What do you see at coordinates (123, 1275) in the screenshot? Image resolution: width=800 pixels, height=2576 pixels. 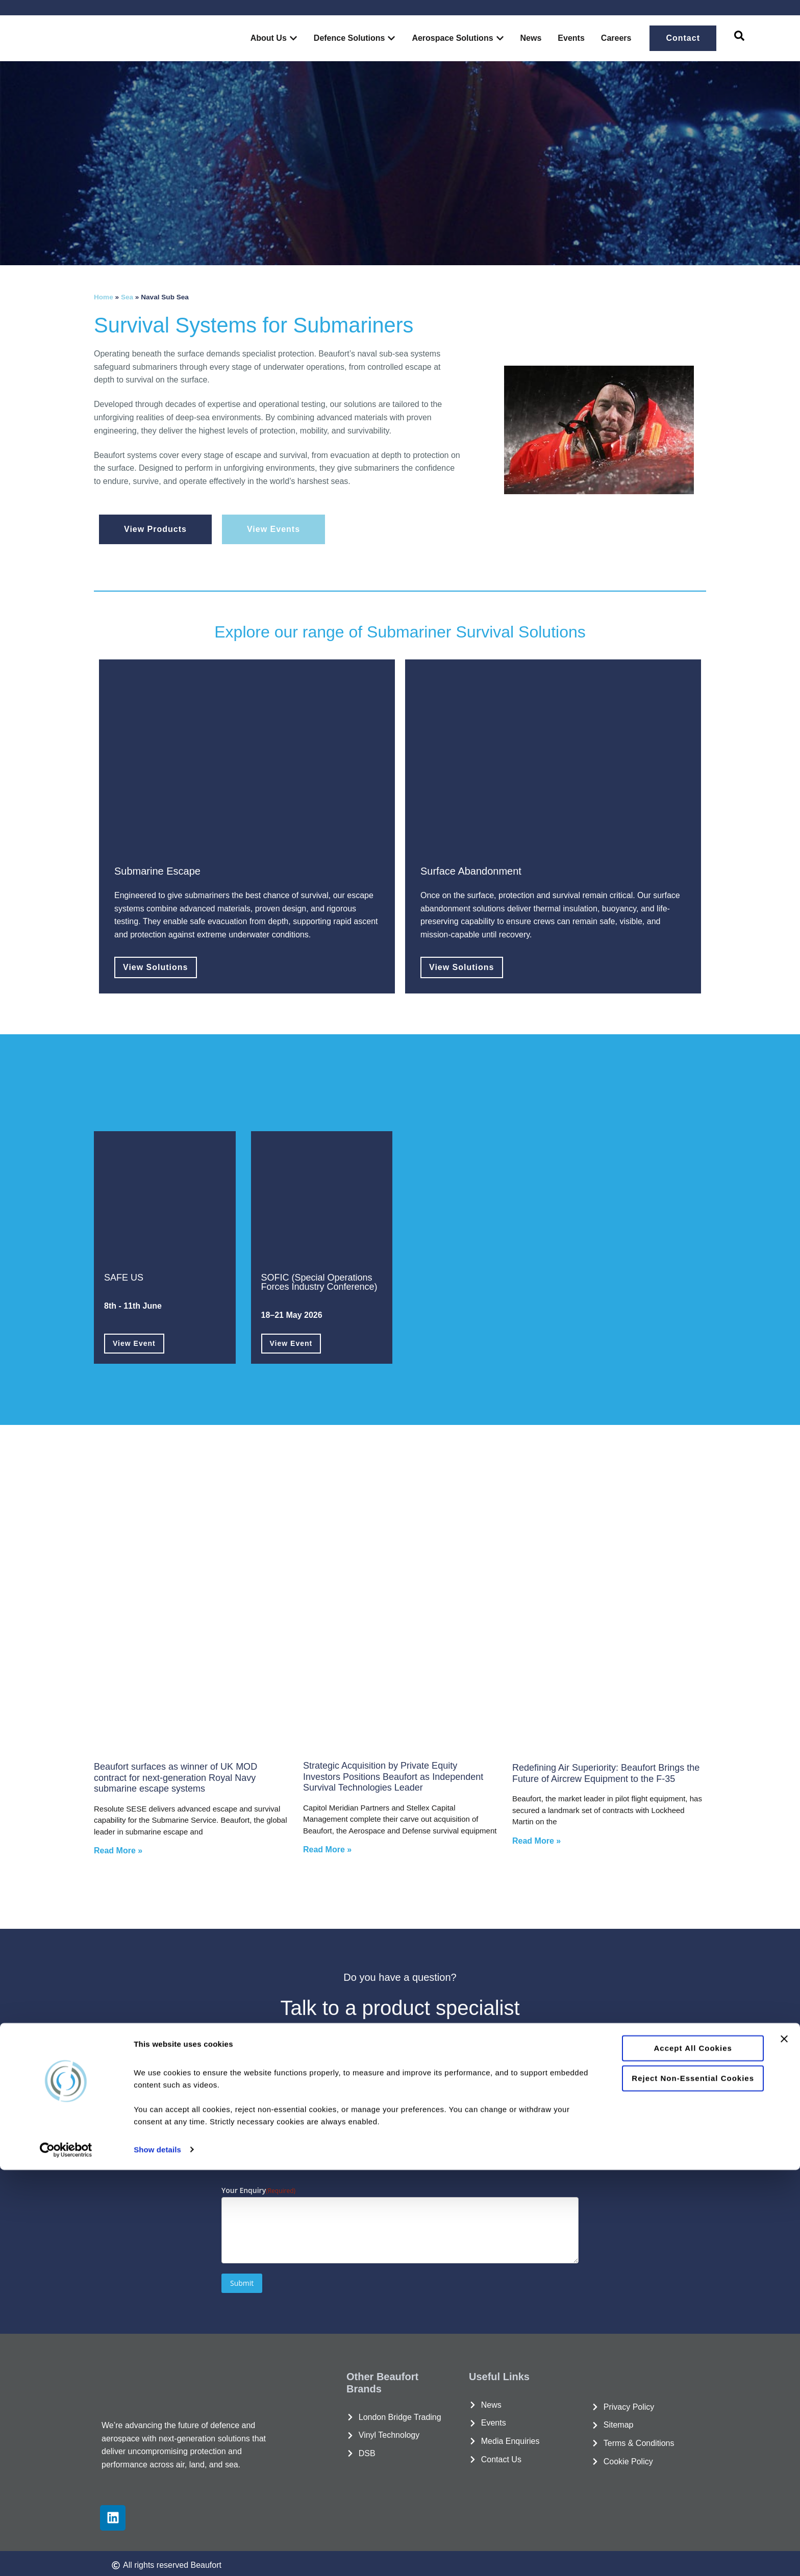 I see `SAFE US` at bounding box center [123, 1275].